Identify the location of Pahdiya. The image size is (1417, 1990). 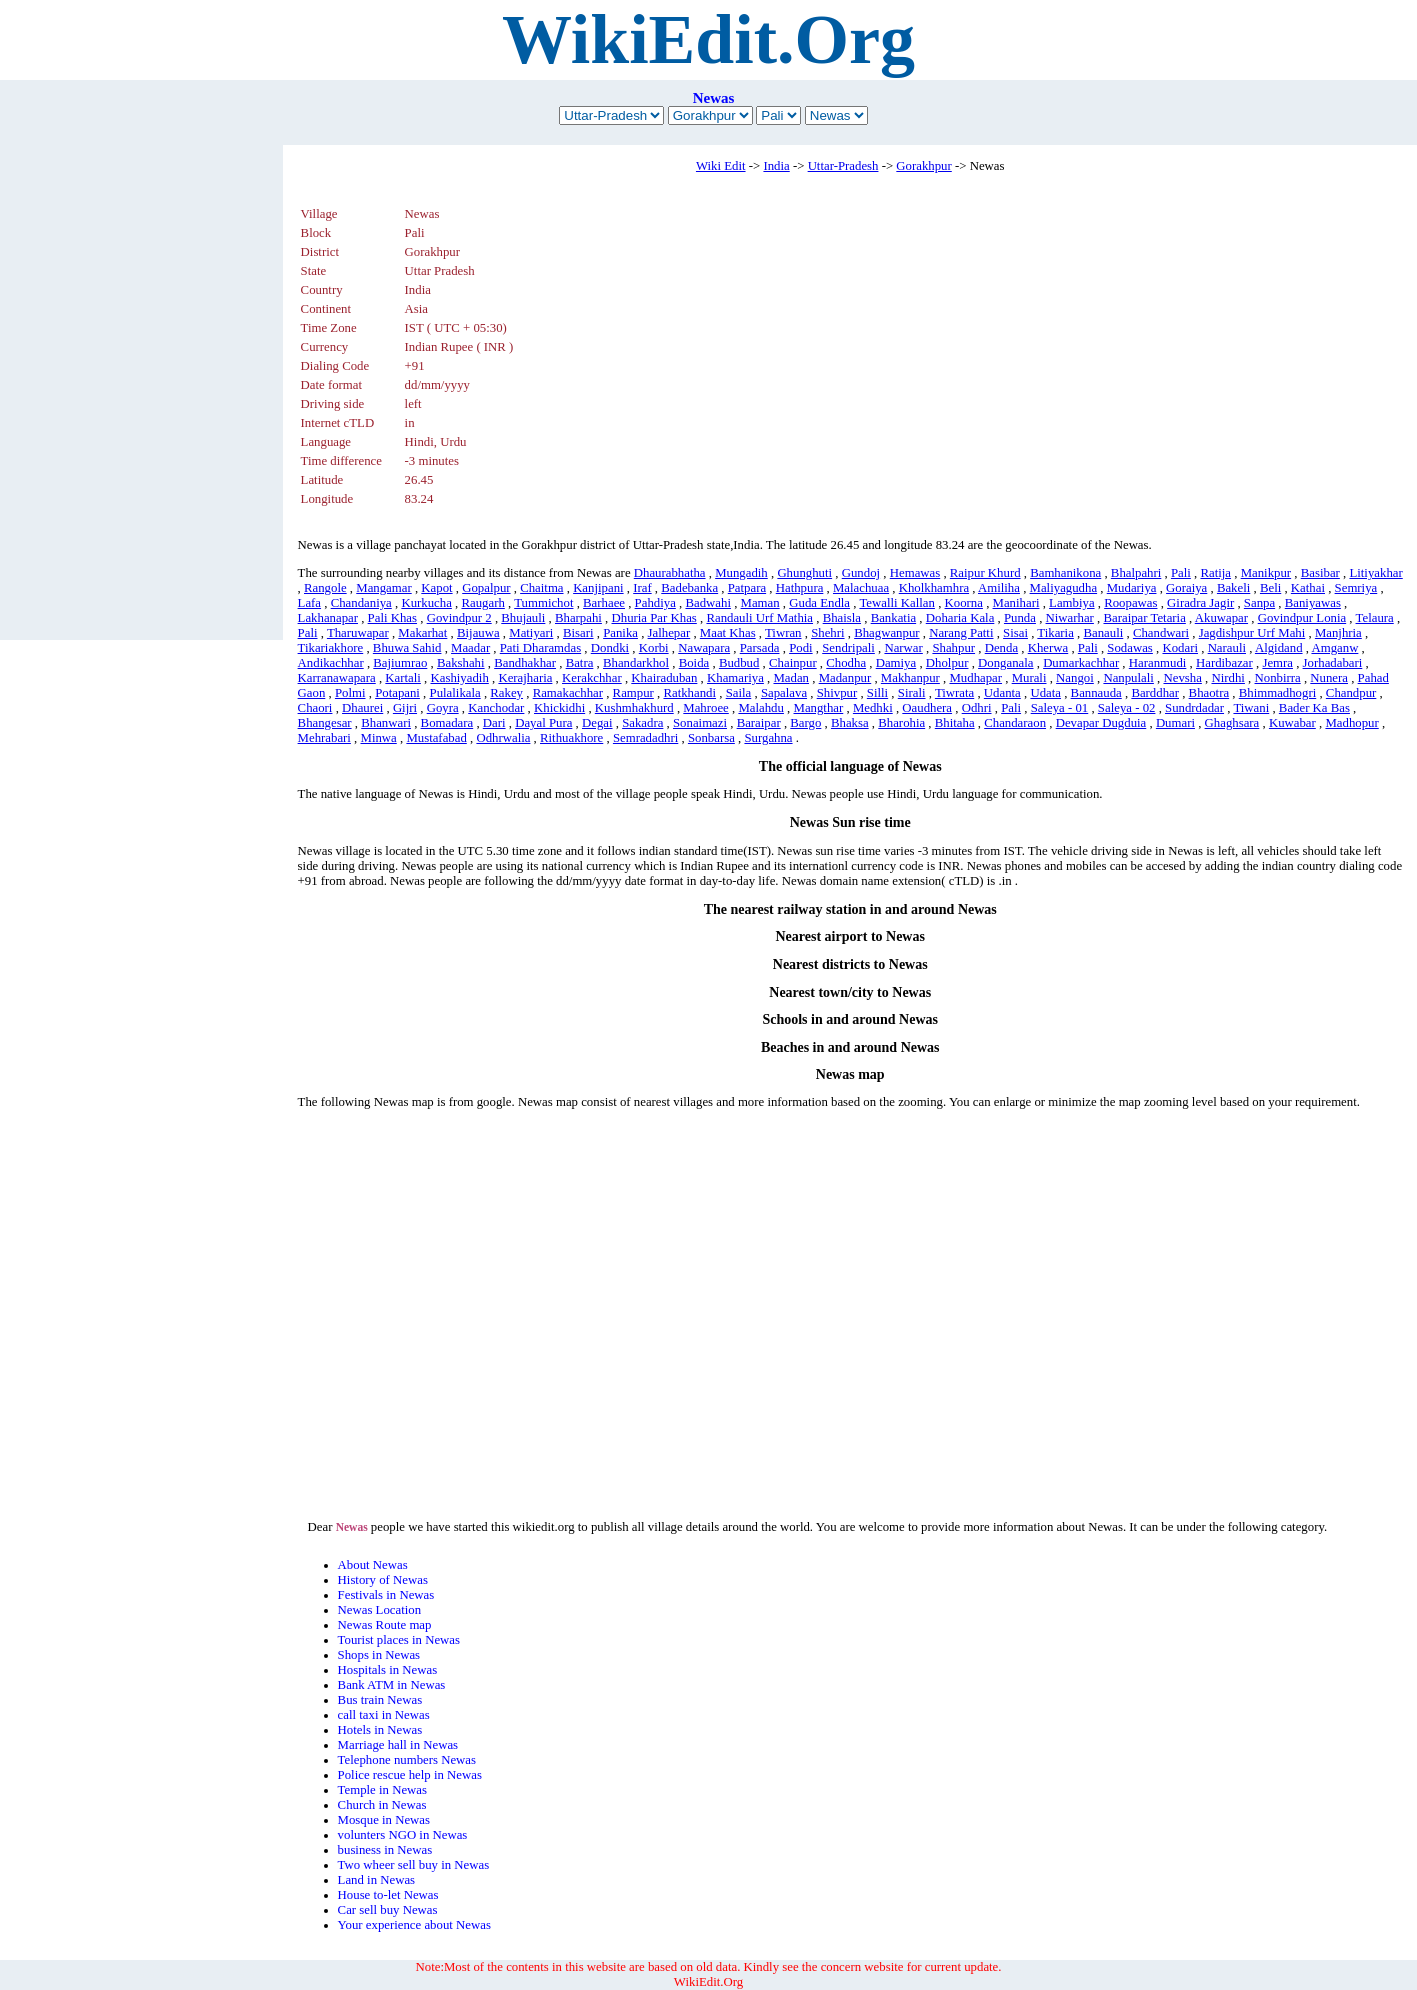
(655, 603).